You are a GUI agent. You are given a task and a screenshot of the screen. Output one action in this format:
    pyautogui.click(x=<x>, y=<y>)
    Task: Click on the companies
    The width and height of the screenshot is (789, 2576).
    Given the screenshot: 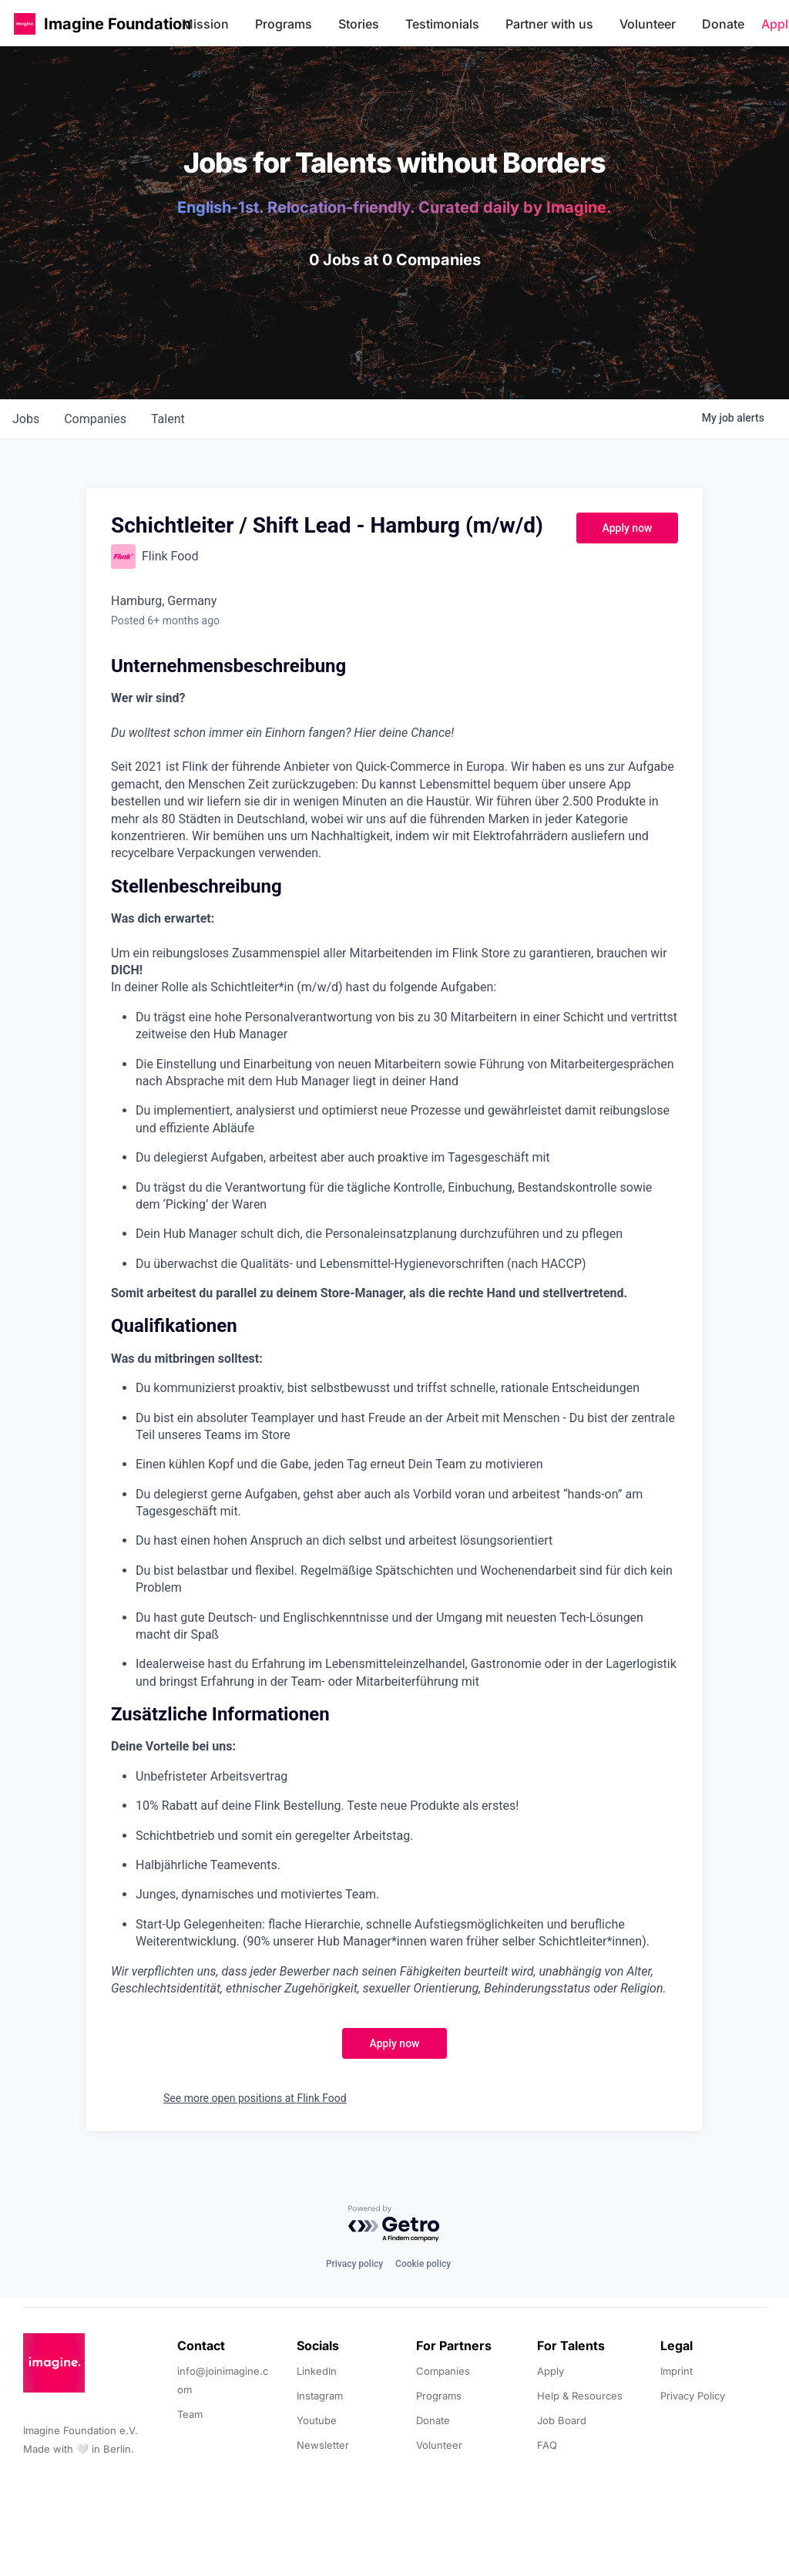 What is the action you would take?
    pyautogui.click(x=95, y=419)
    